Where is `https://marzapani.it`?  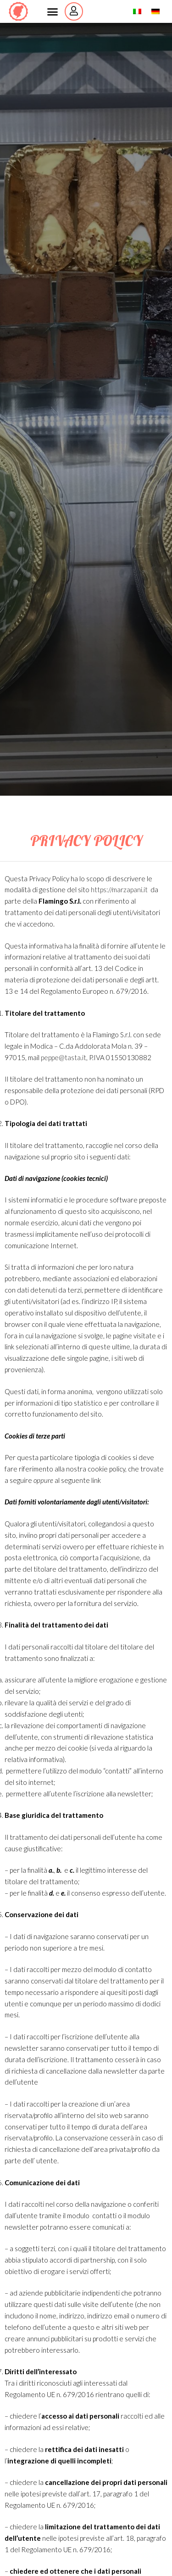 https://marzapani.it is located at coordinates (119, 889).